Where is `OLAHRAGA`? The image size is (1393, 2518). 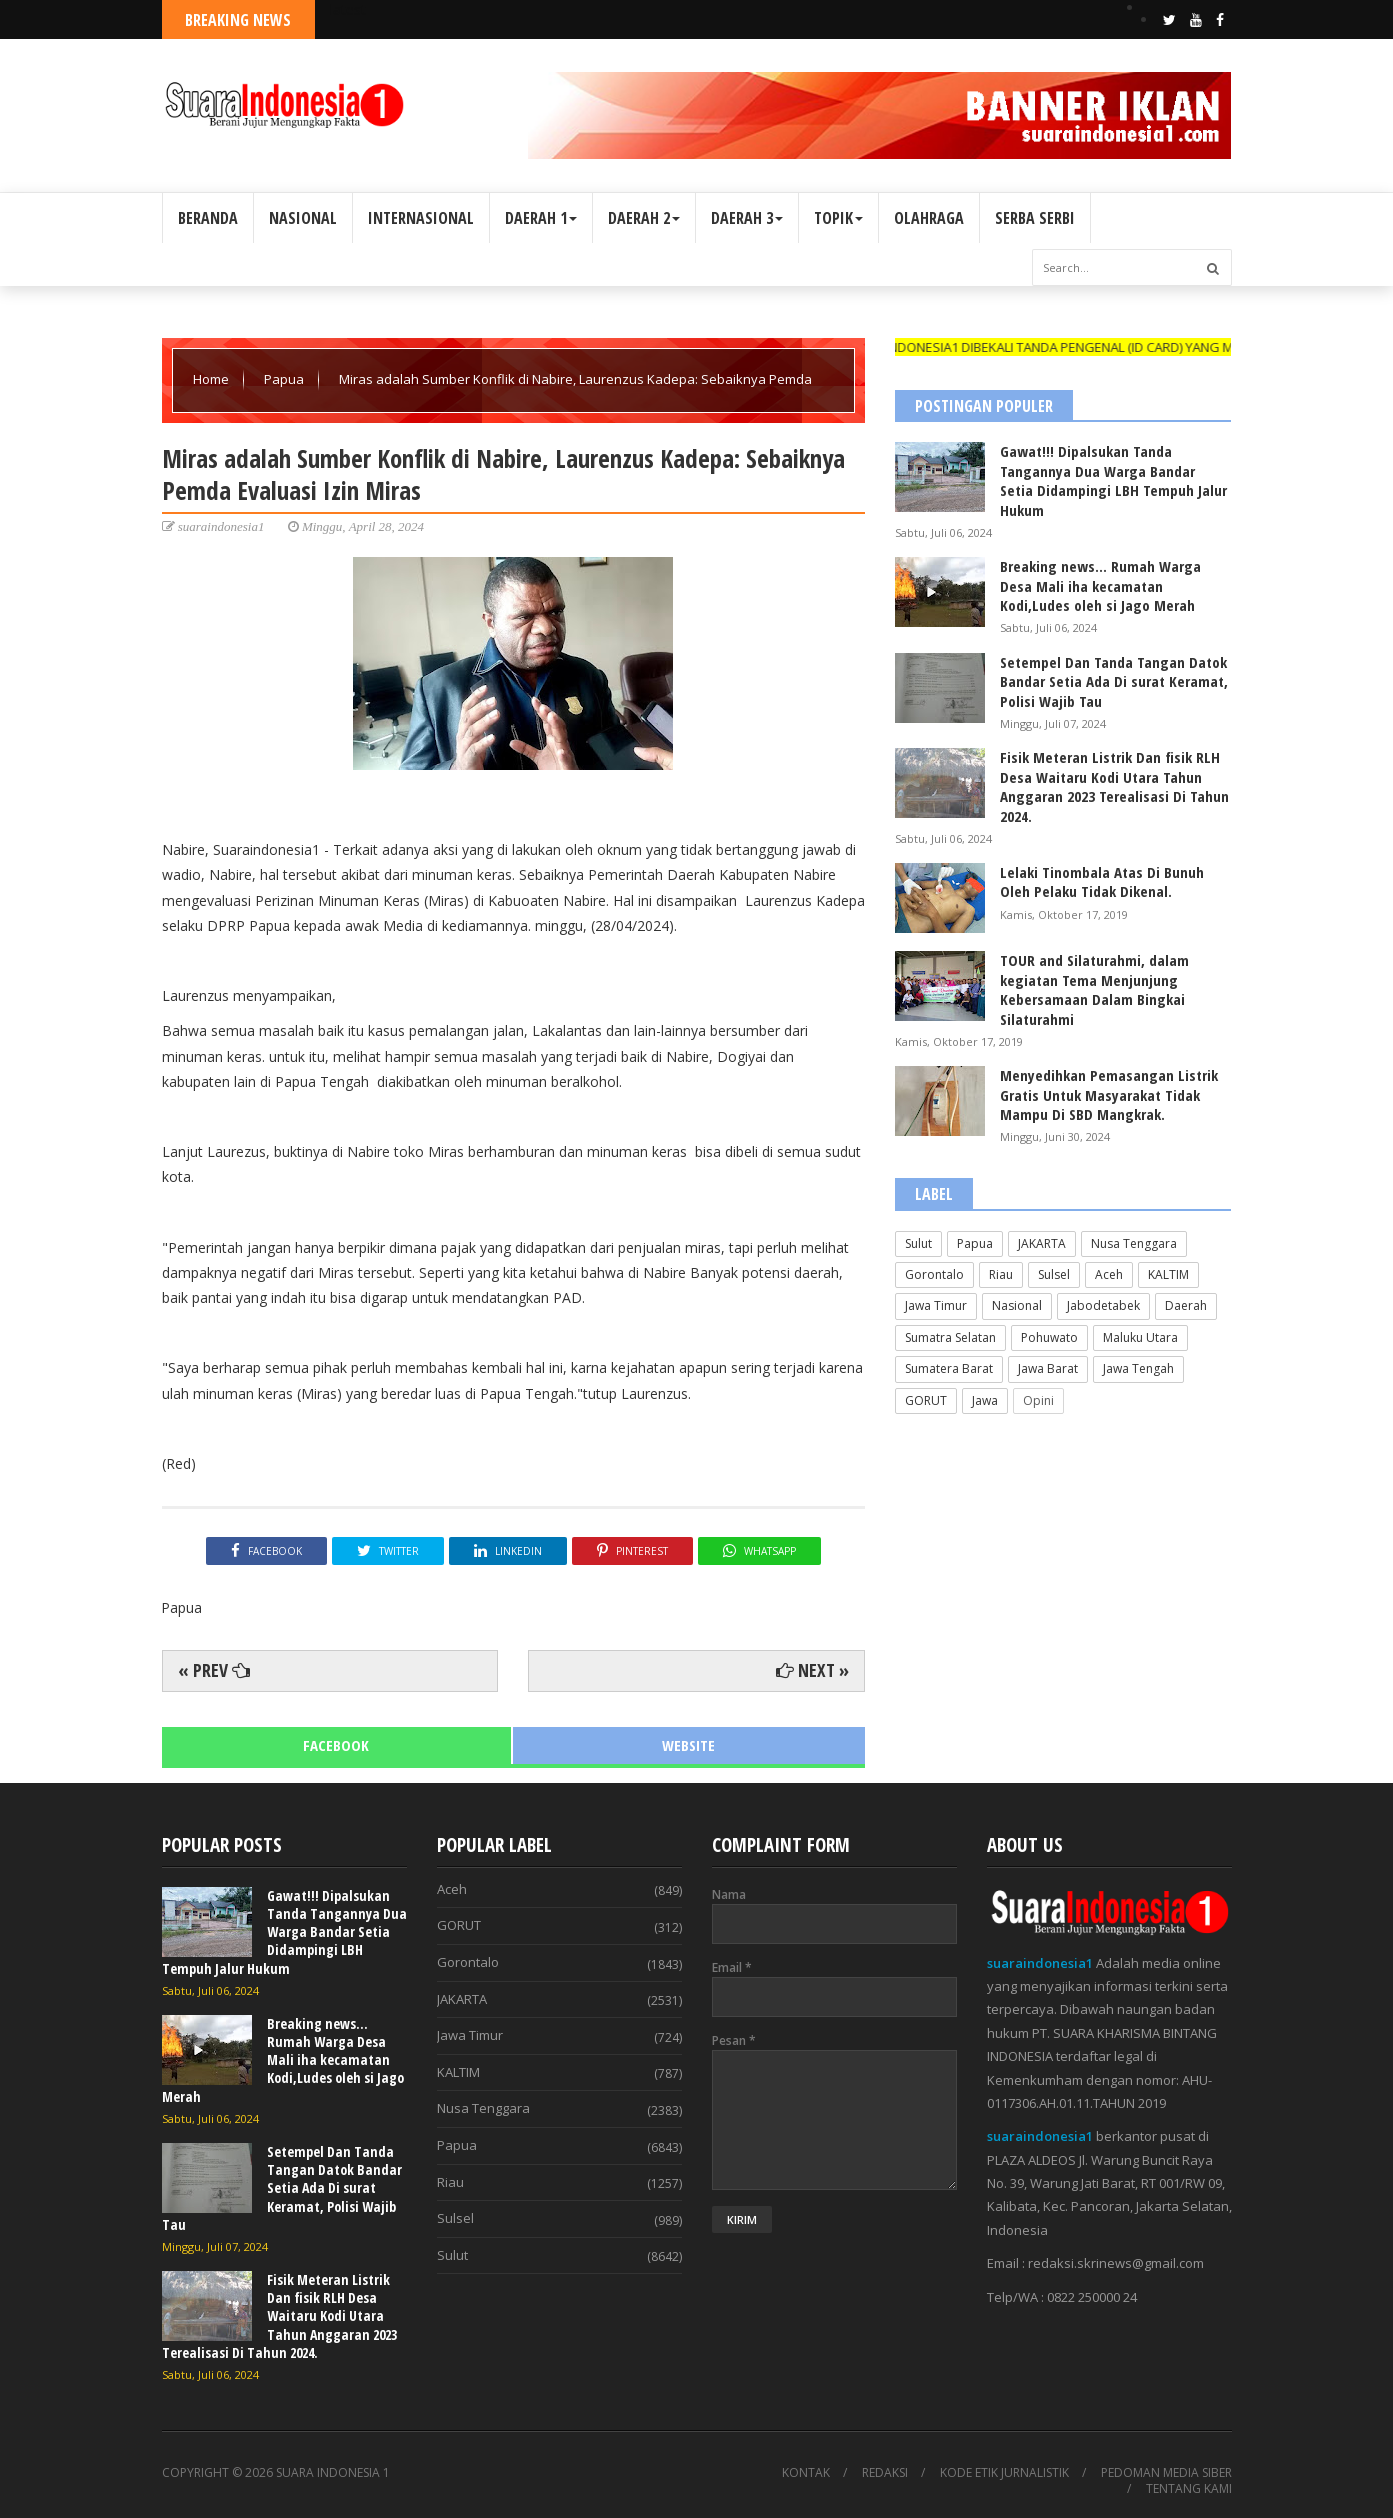
OLAHRAGA is located at coordinates (929, 218).